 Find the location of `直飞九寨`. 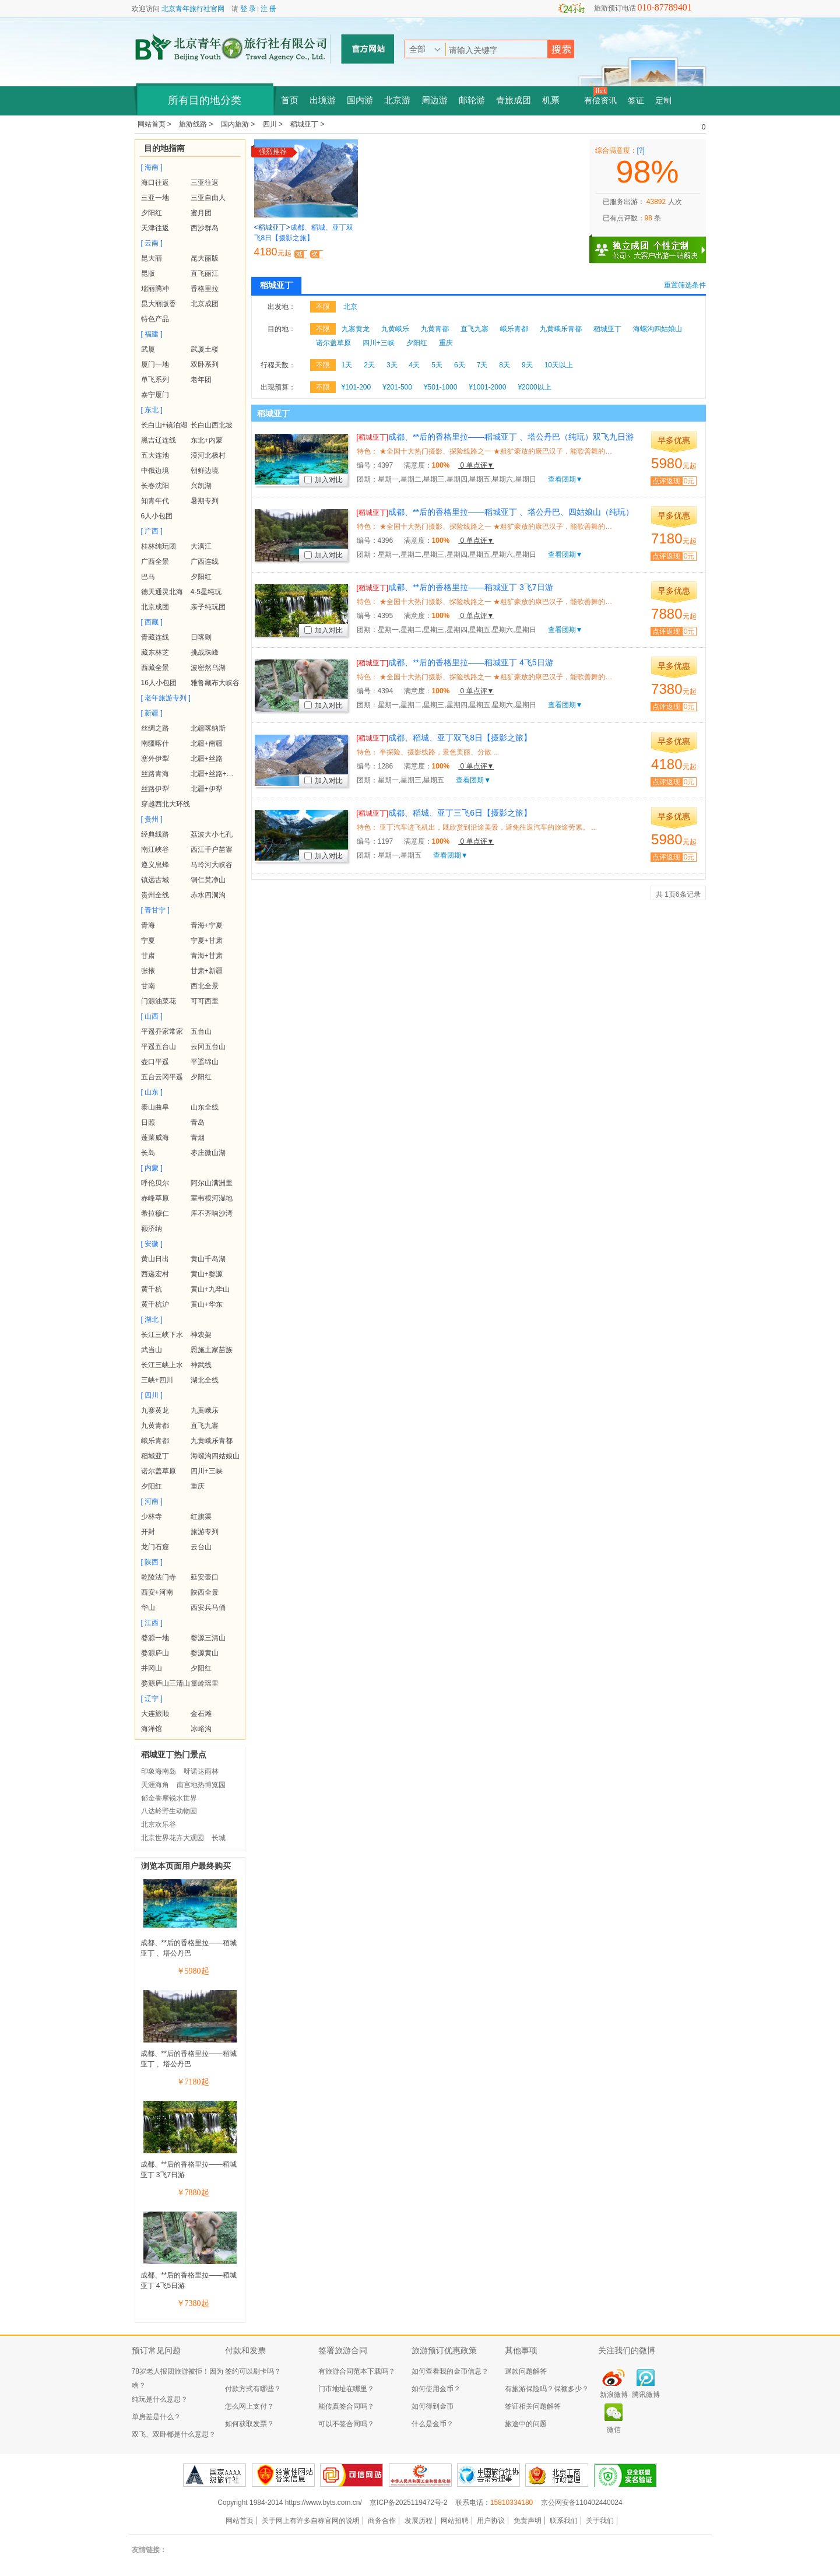

直飞九寨 is located at coordinates (205, 1426).